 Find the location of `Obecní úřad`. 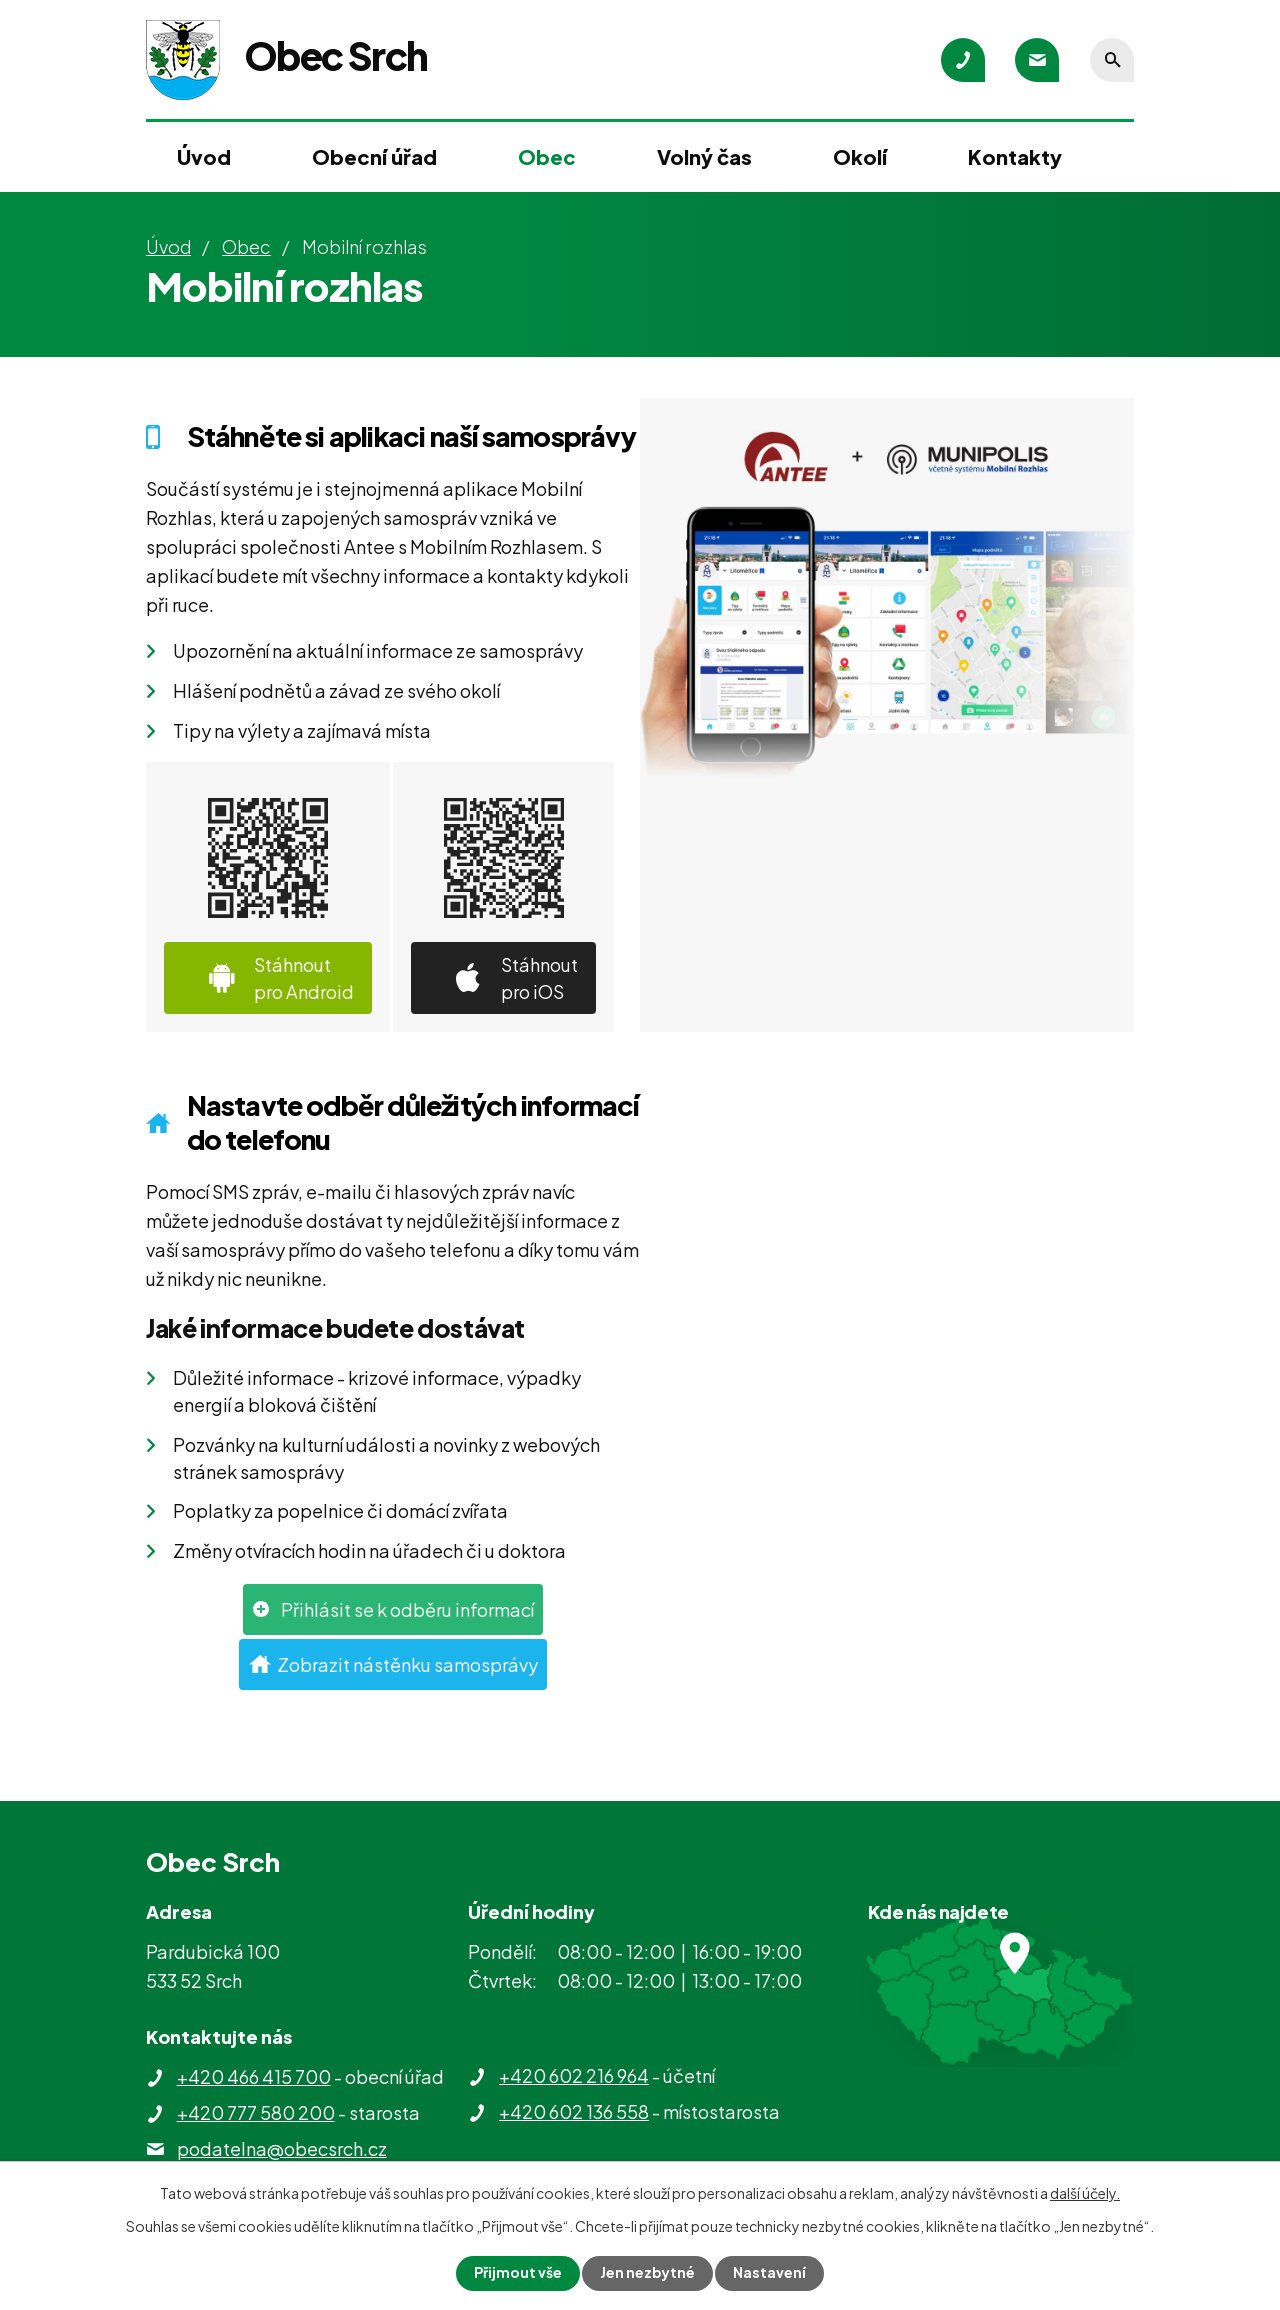

Obecní úřad is located at coordinates (374, 156).